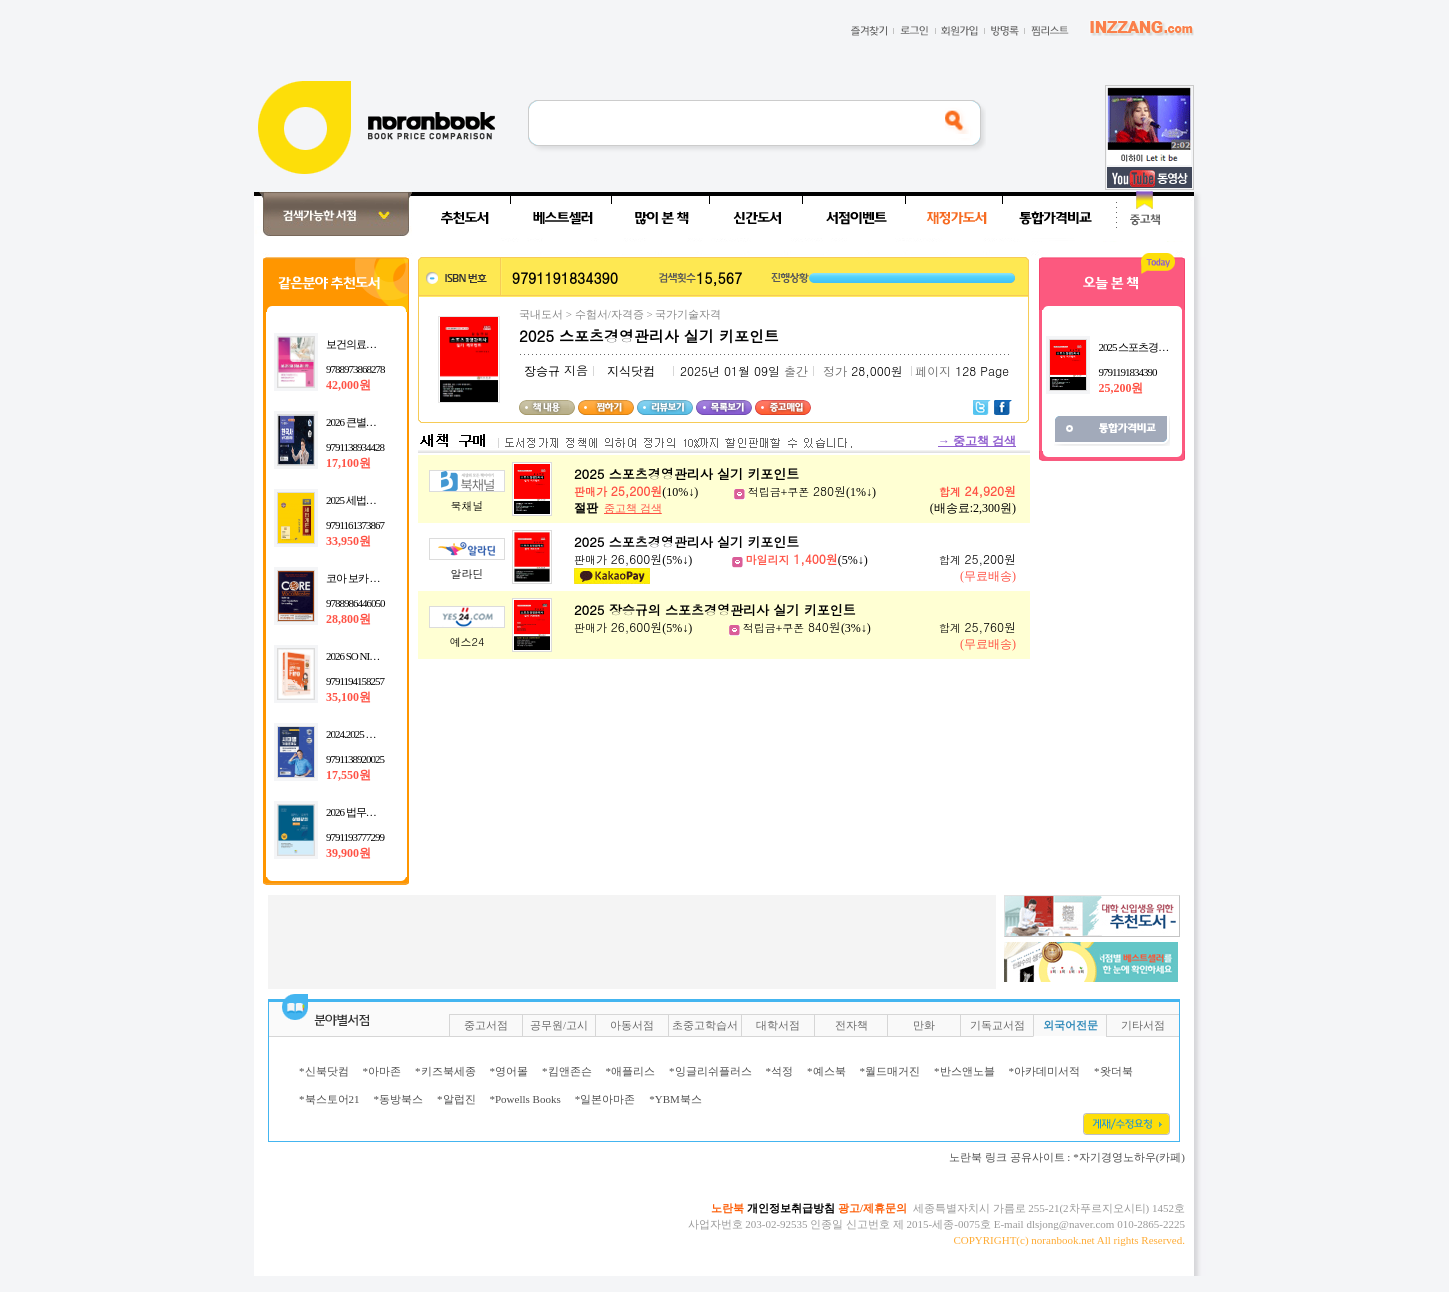 The width and height of the screenshot is (1449, 1292). Describe the element at coordinates (348, 697) in the screenshot. I see `35,100원` at that location.